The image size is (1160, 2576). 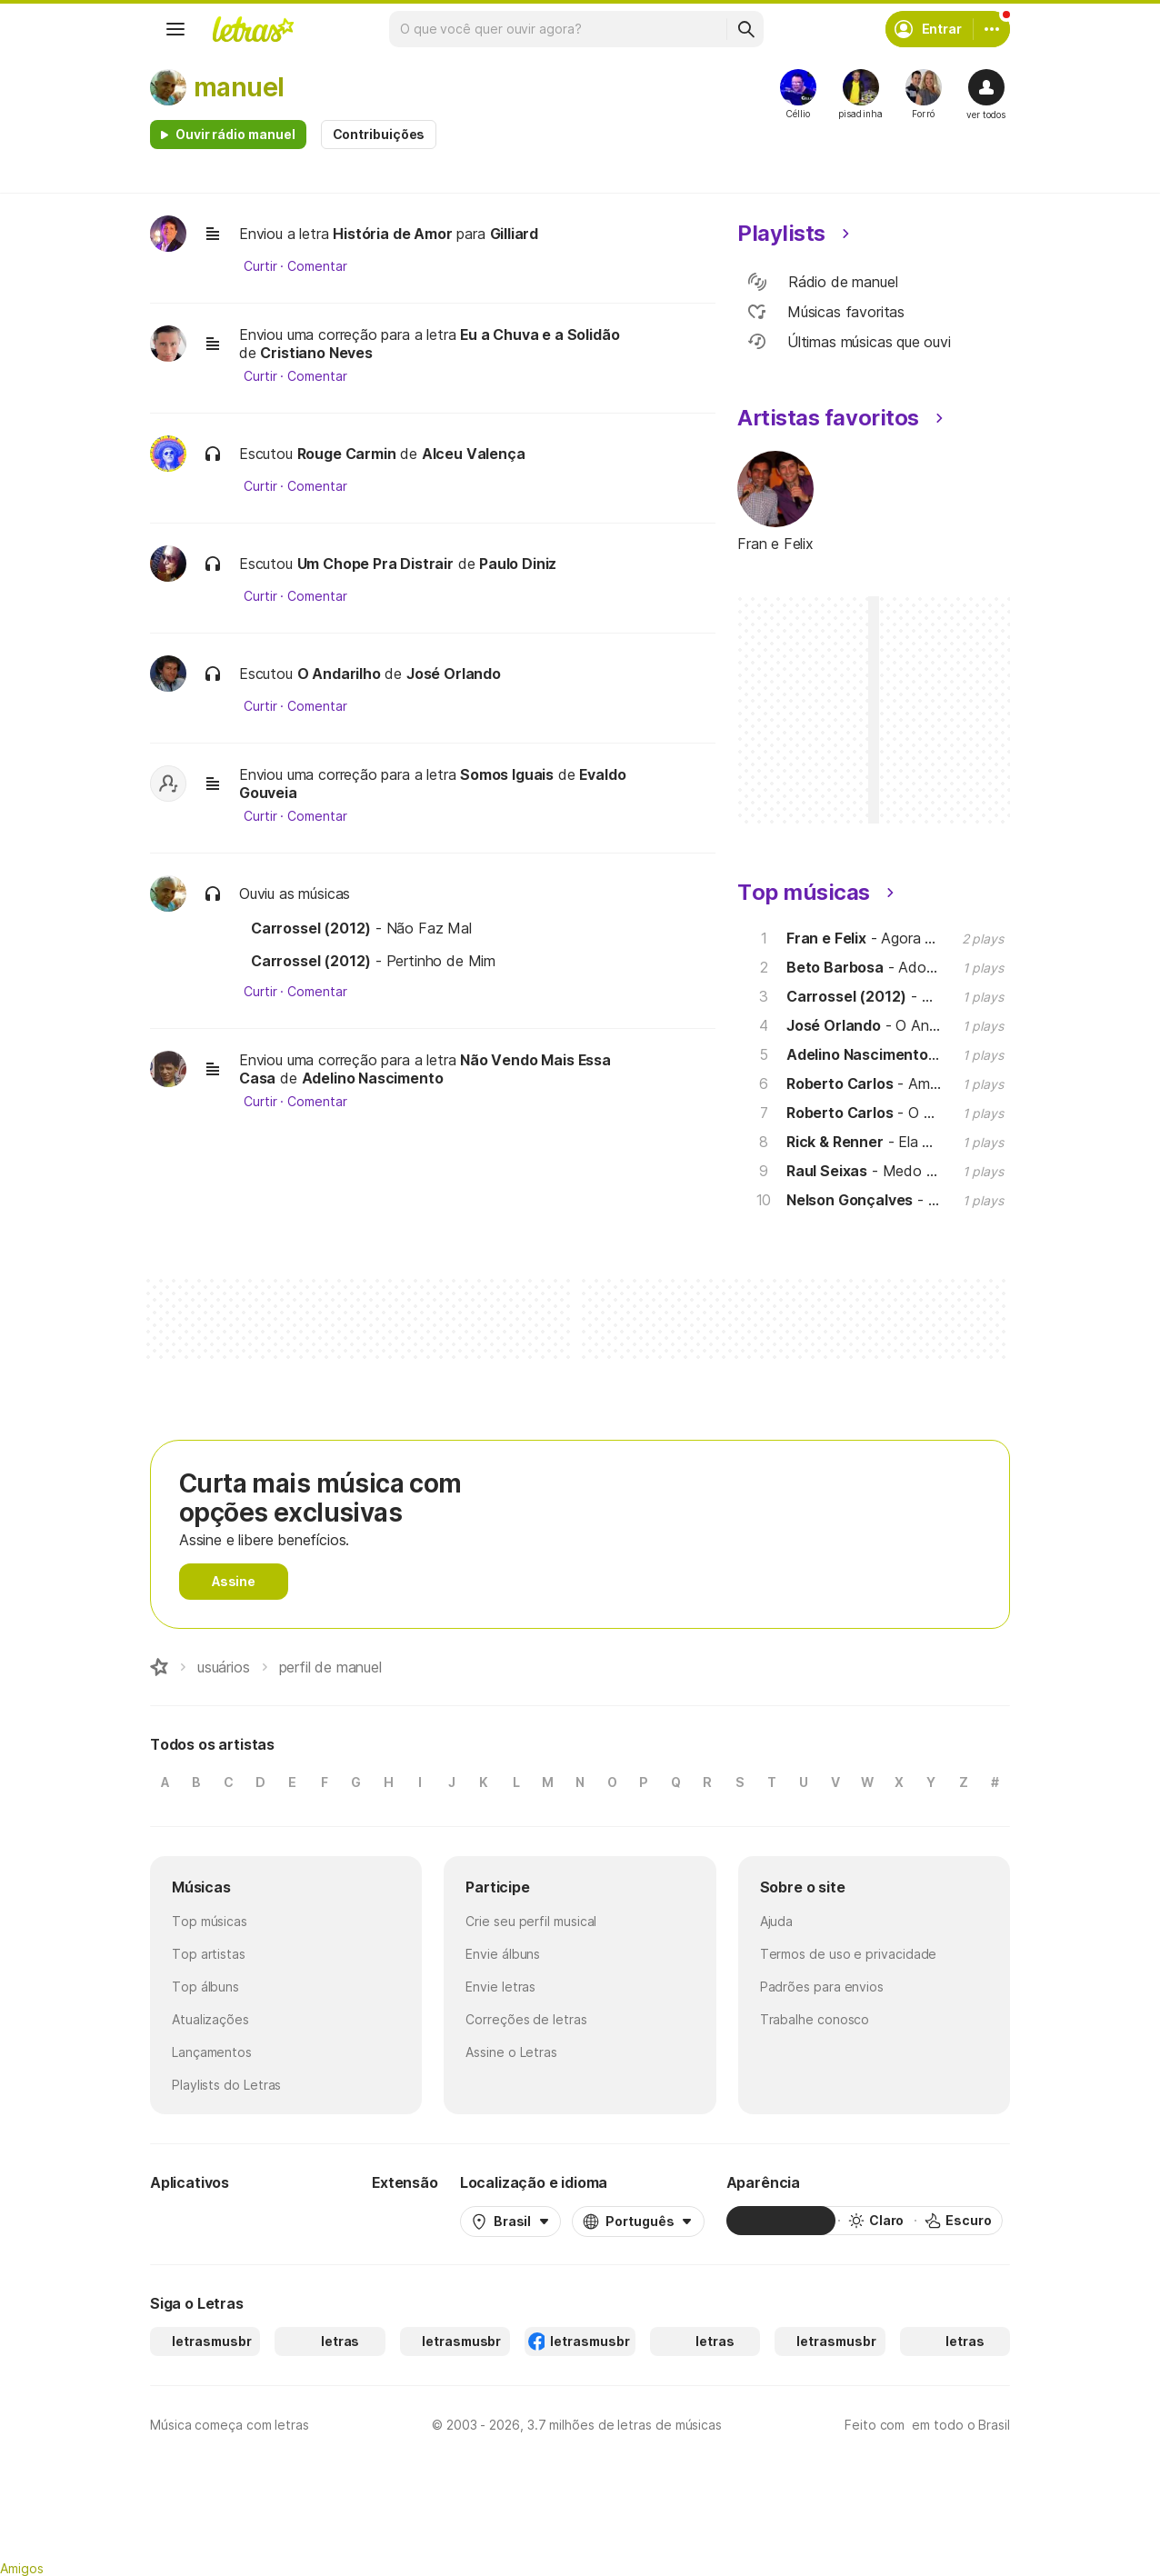 I want to click on Comentar, so click(x=316, y=266).